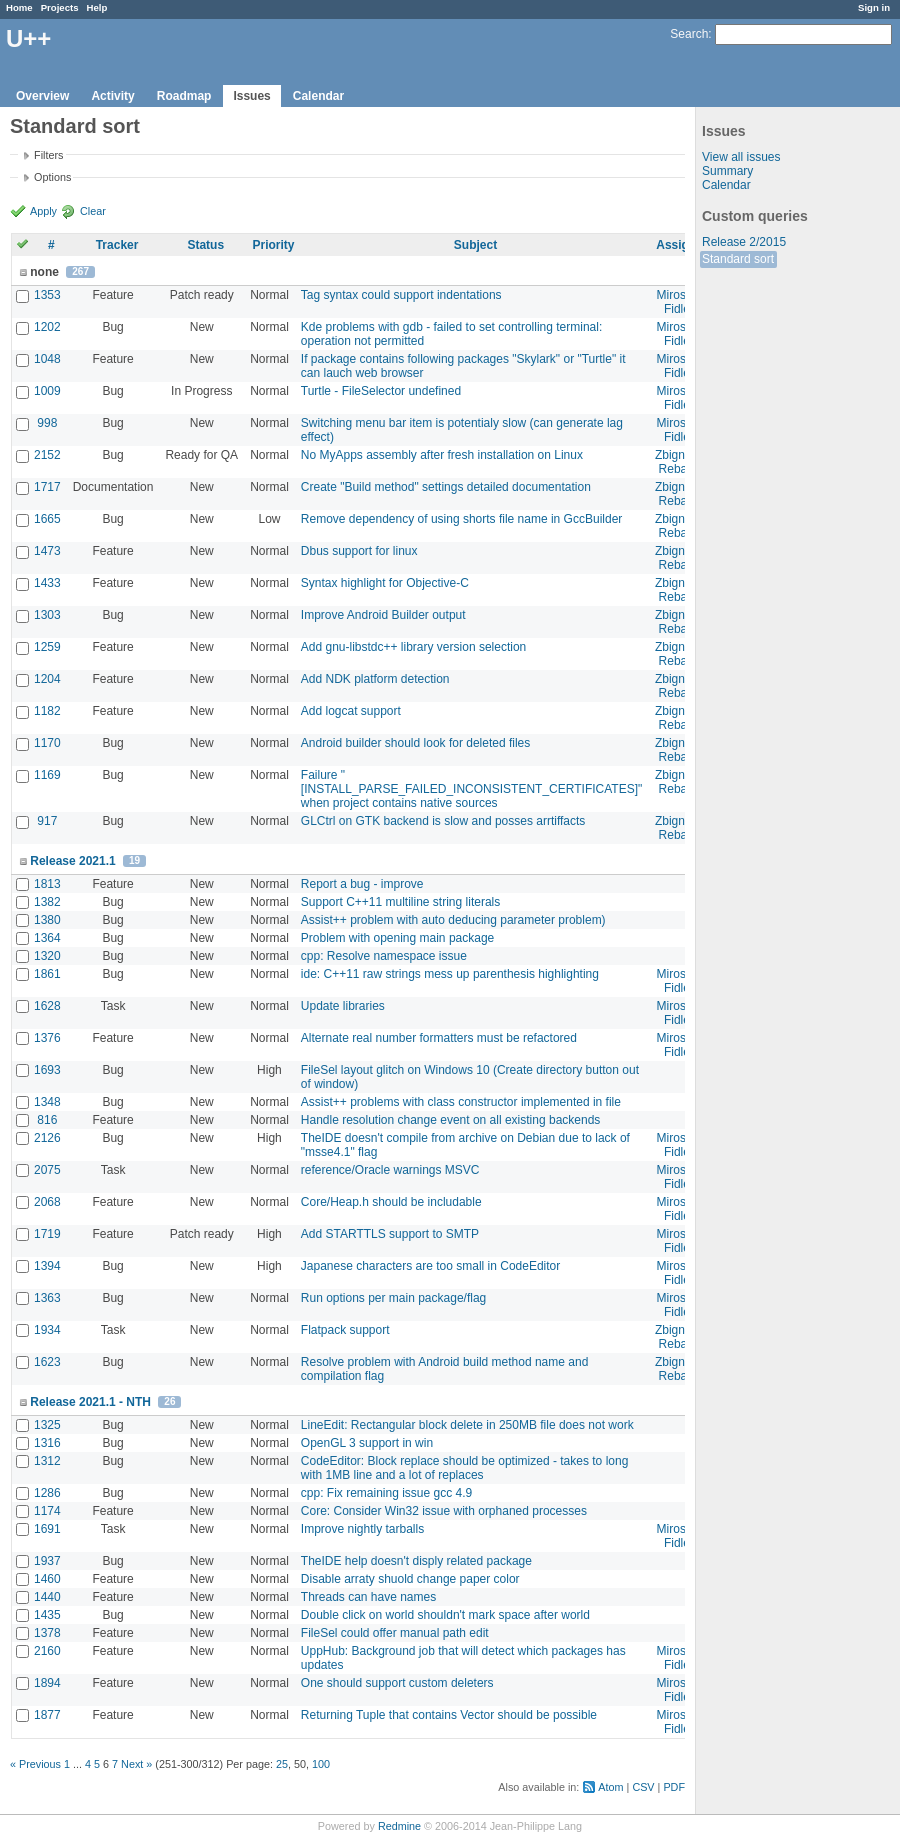  Describe the element at coordinates (399, 1826) in the screenshot. I see `Redmine` at that location.